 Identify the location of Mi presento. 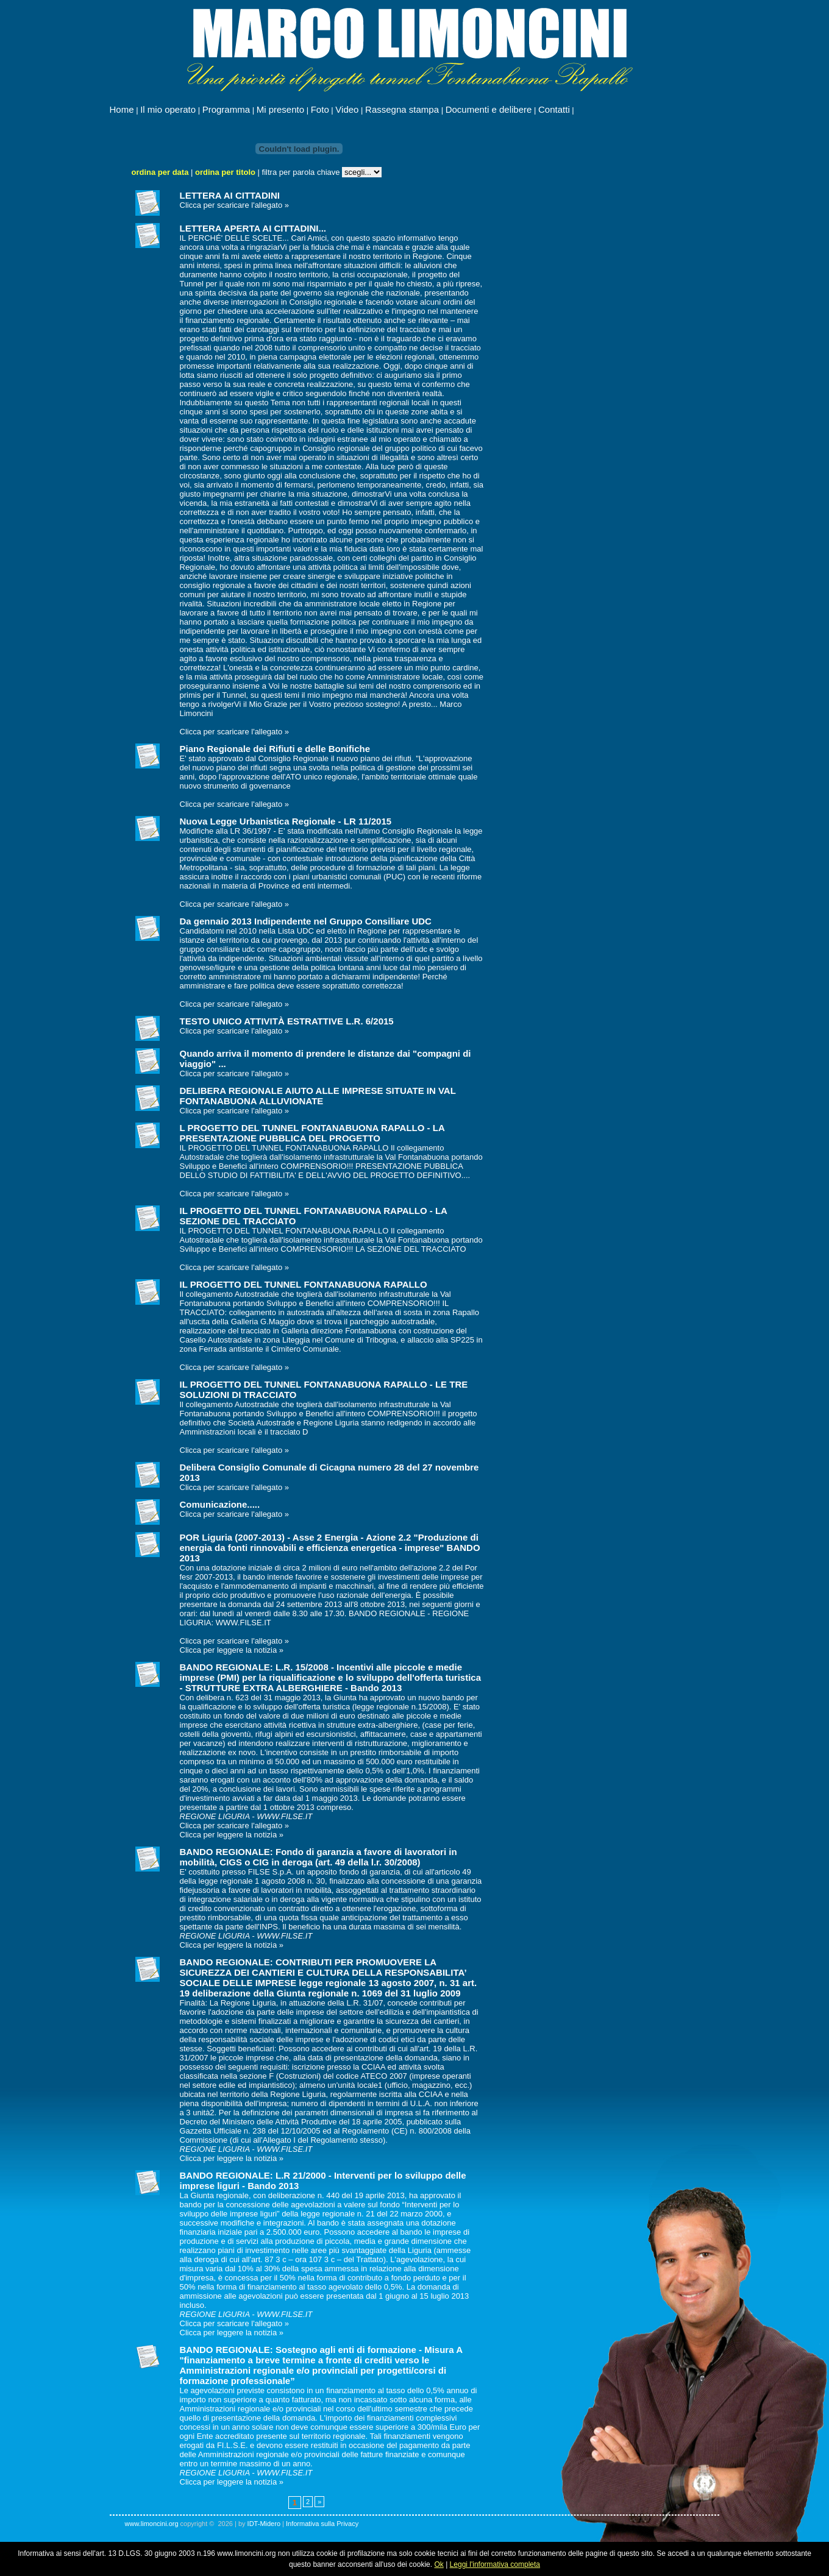
(280, 109).